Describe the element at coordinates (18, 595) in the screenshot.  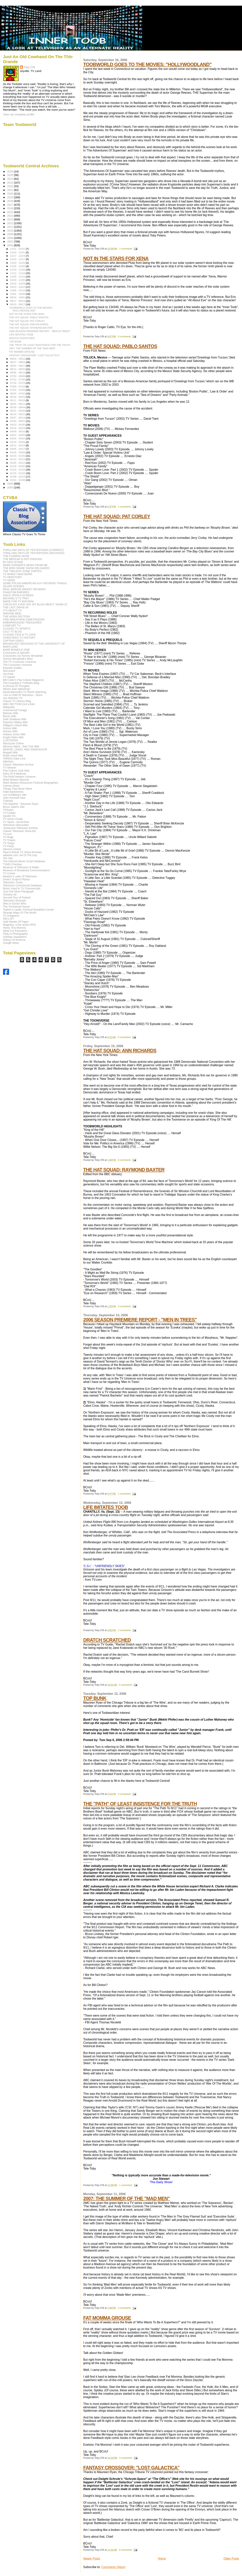
I see `ONCE UPON A SCREEN` at that location.